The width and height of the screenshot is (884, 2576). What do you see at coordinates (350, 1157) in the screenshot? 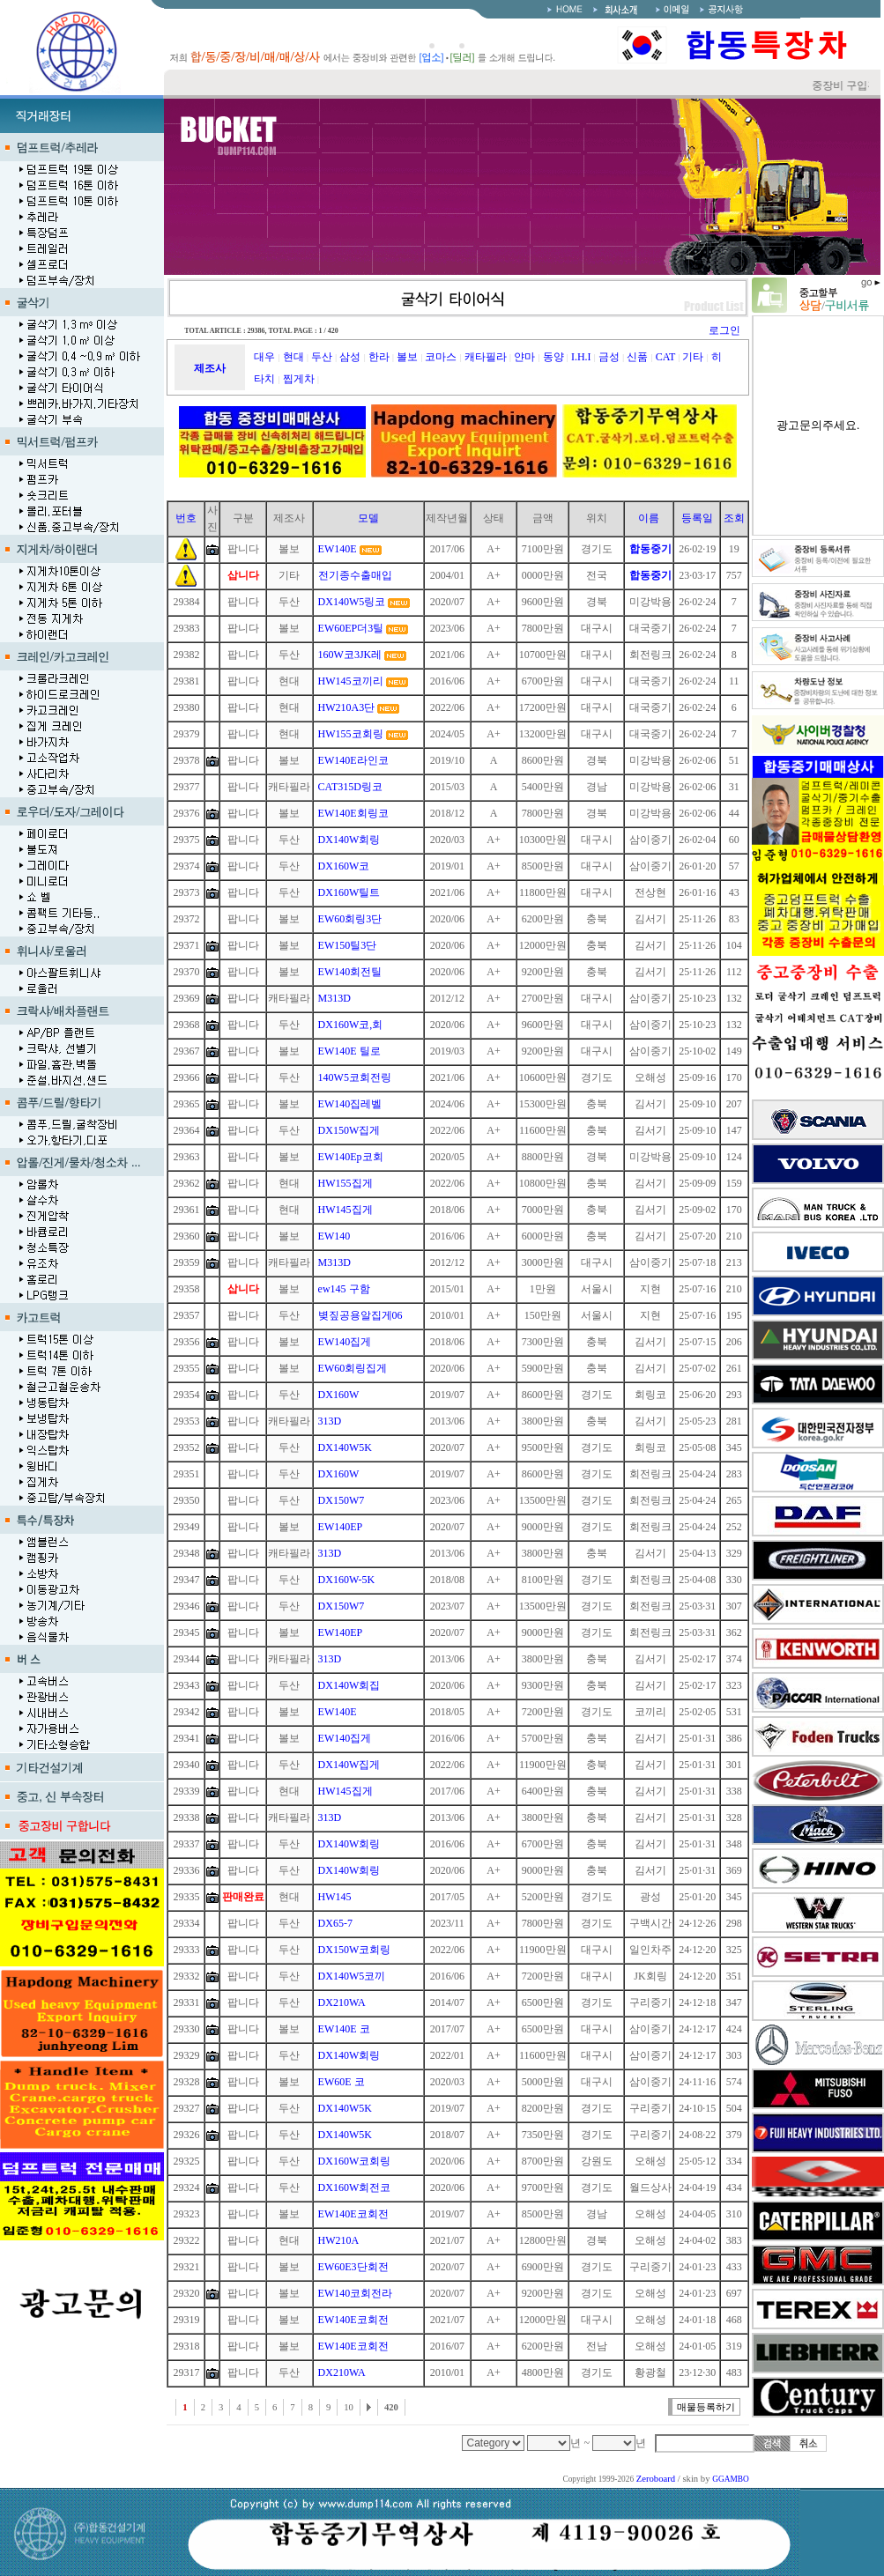
I see `EW140Ep코회` at bounding box center [350, 1157].